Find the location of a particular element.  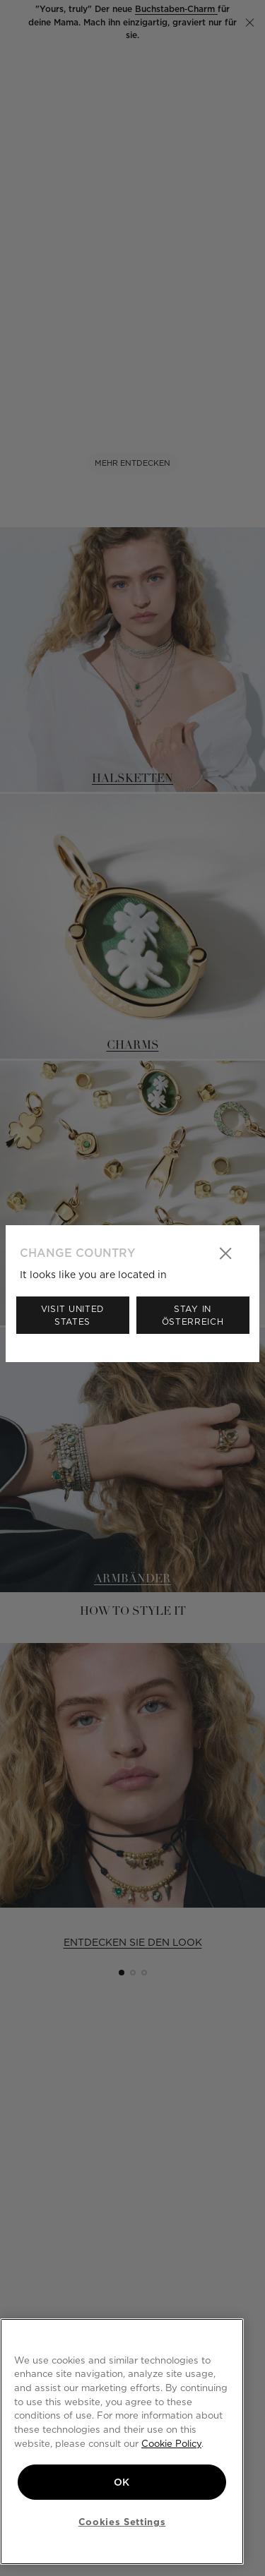

Cookies Settings [Cookies Settings, Opens the preference center dialog] is located at coordinates (122, 2521).